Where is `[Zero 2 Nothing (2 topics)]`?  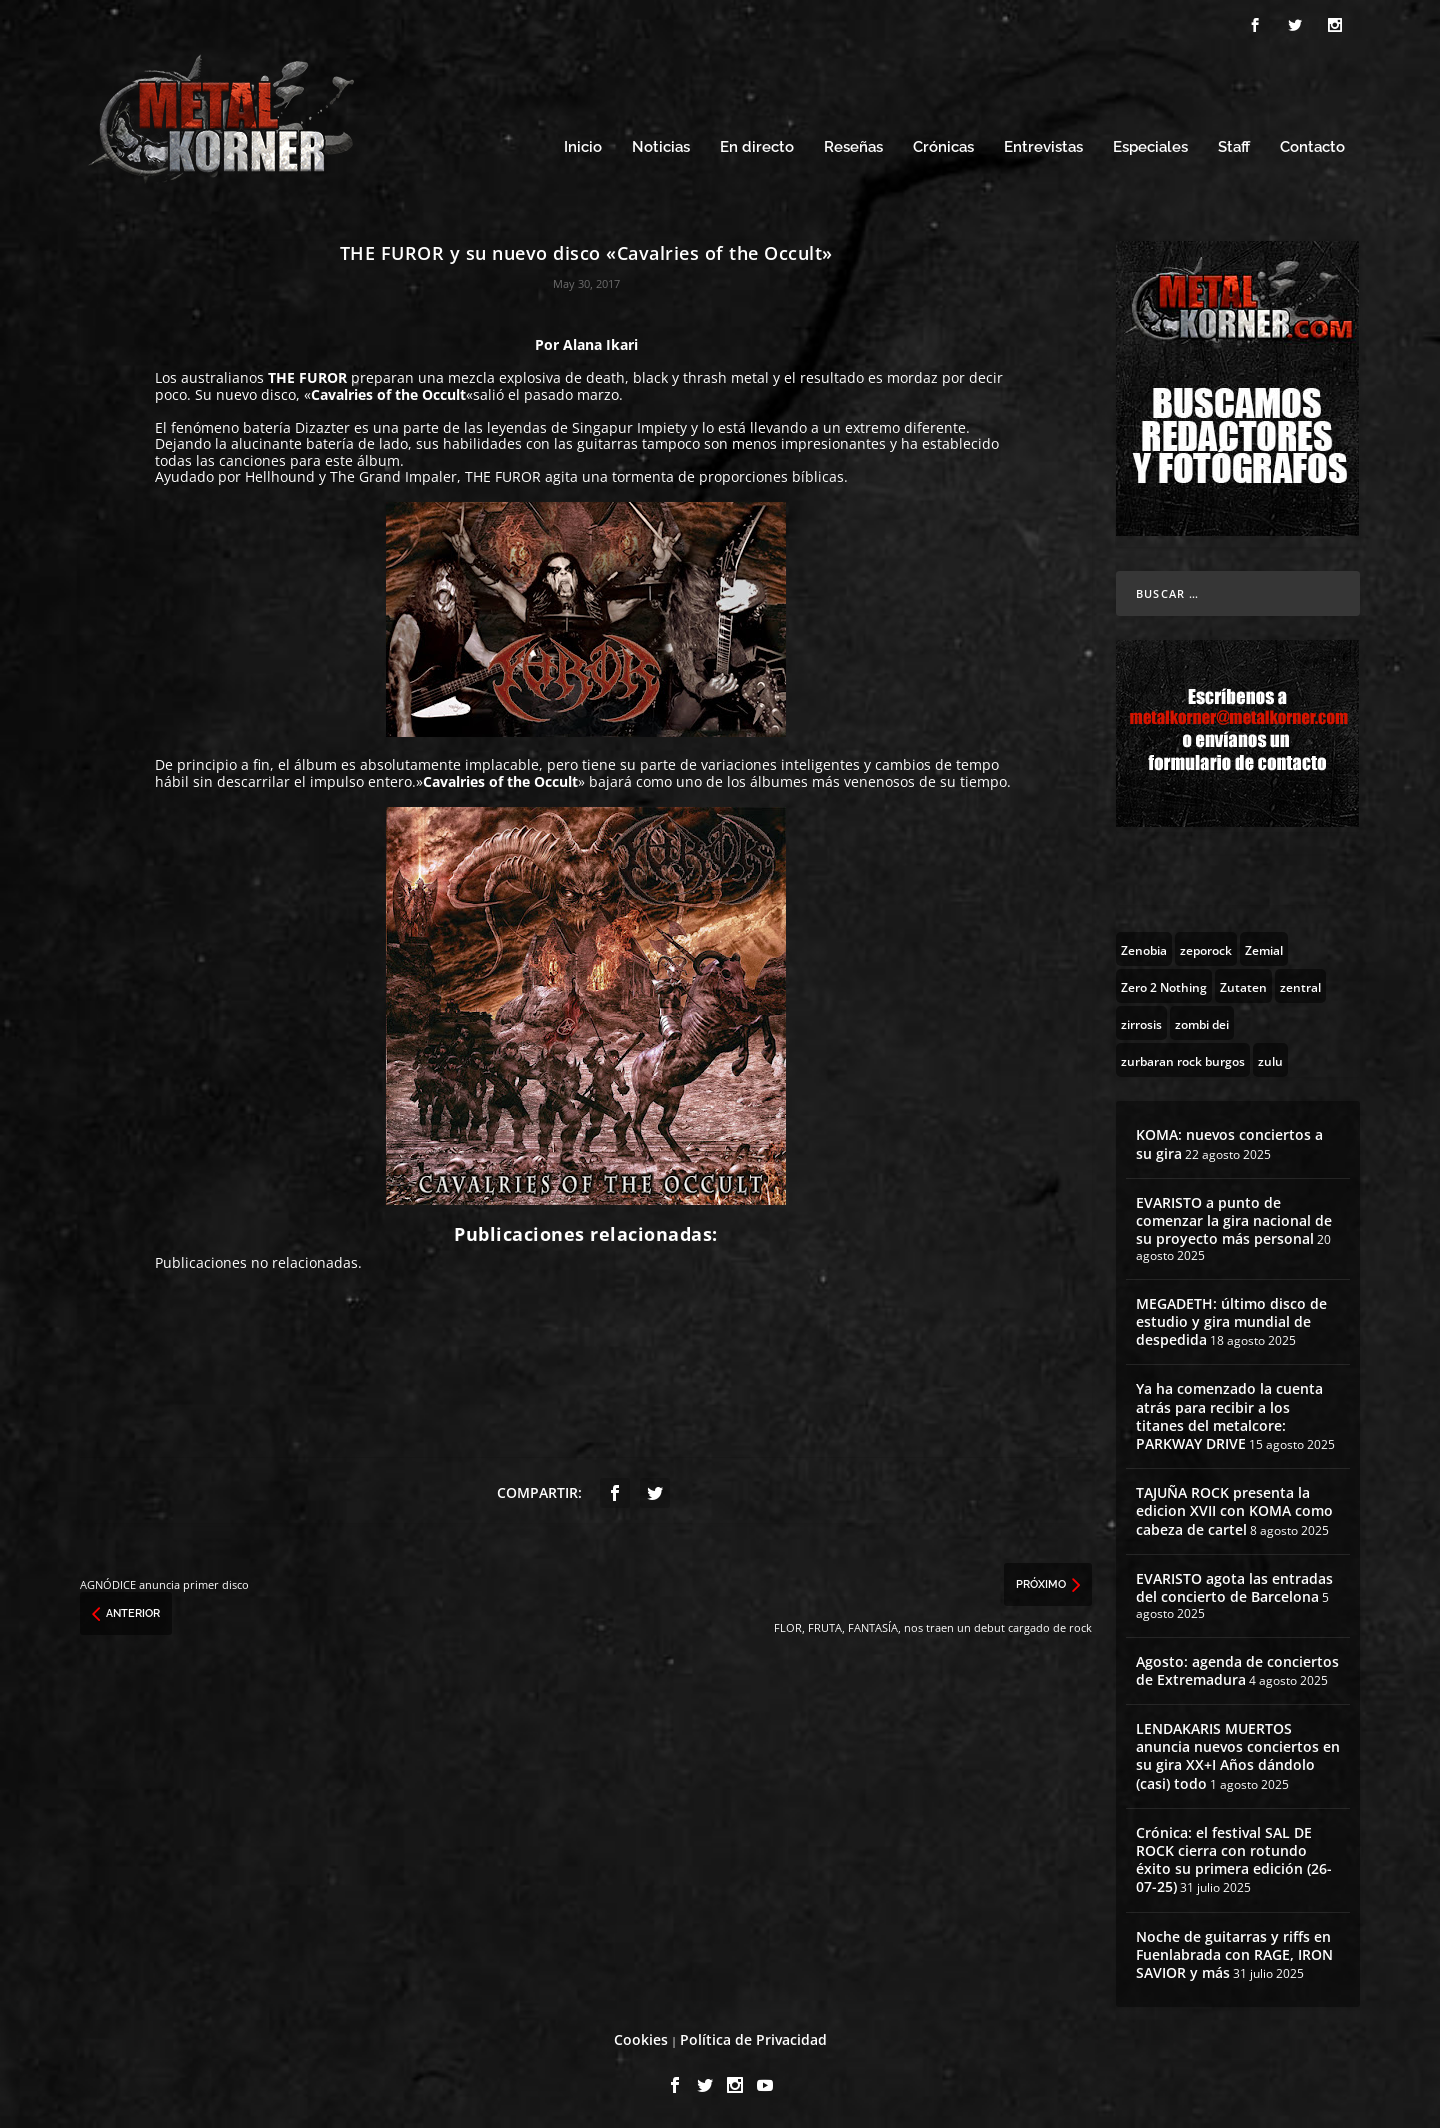 [Zero 2 Nothing (2 topics)] is located at coordinates (1164, 986).